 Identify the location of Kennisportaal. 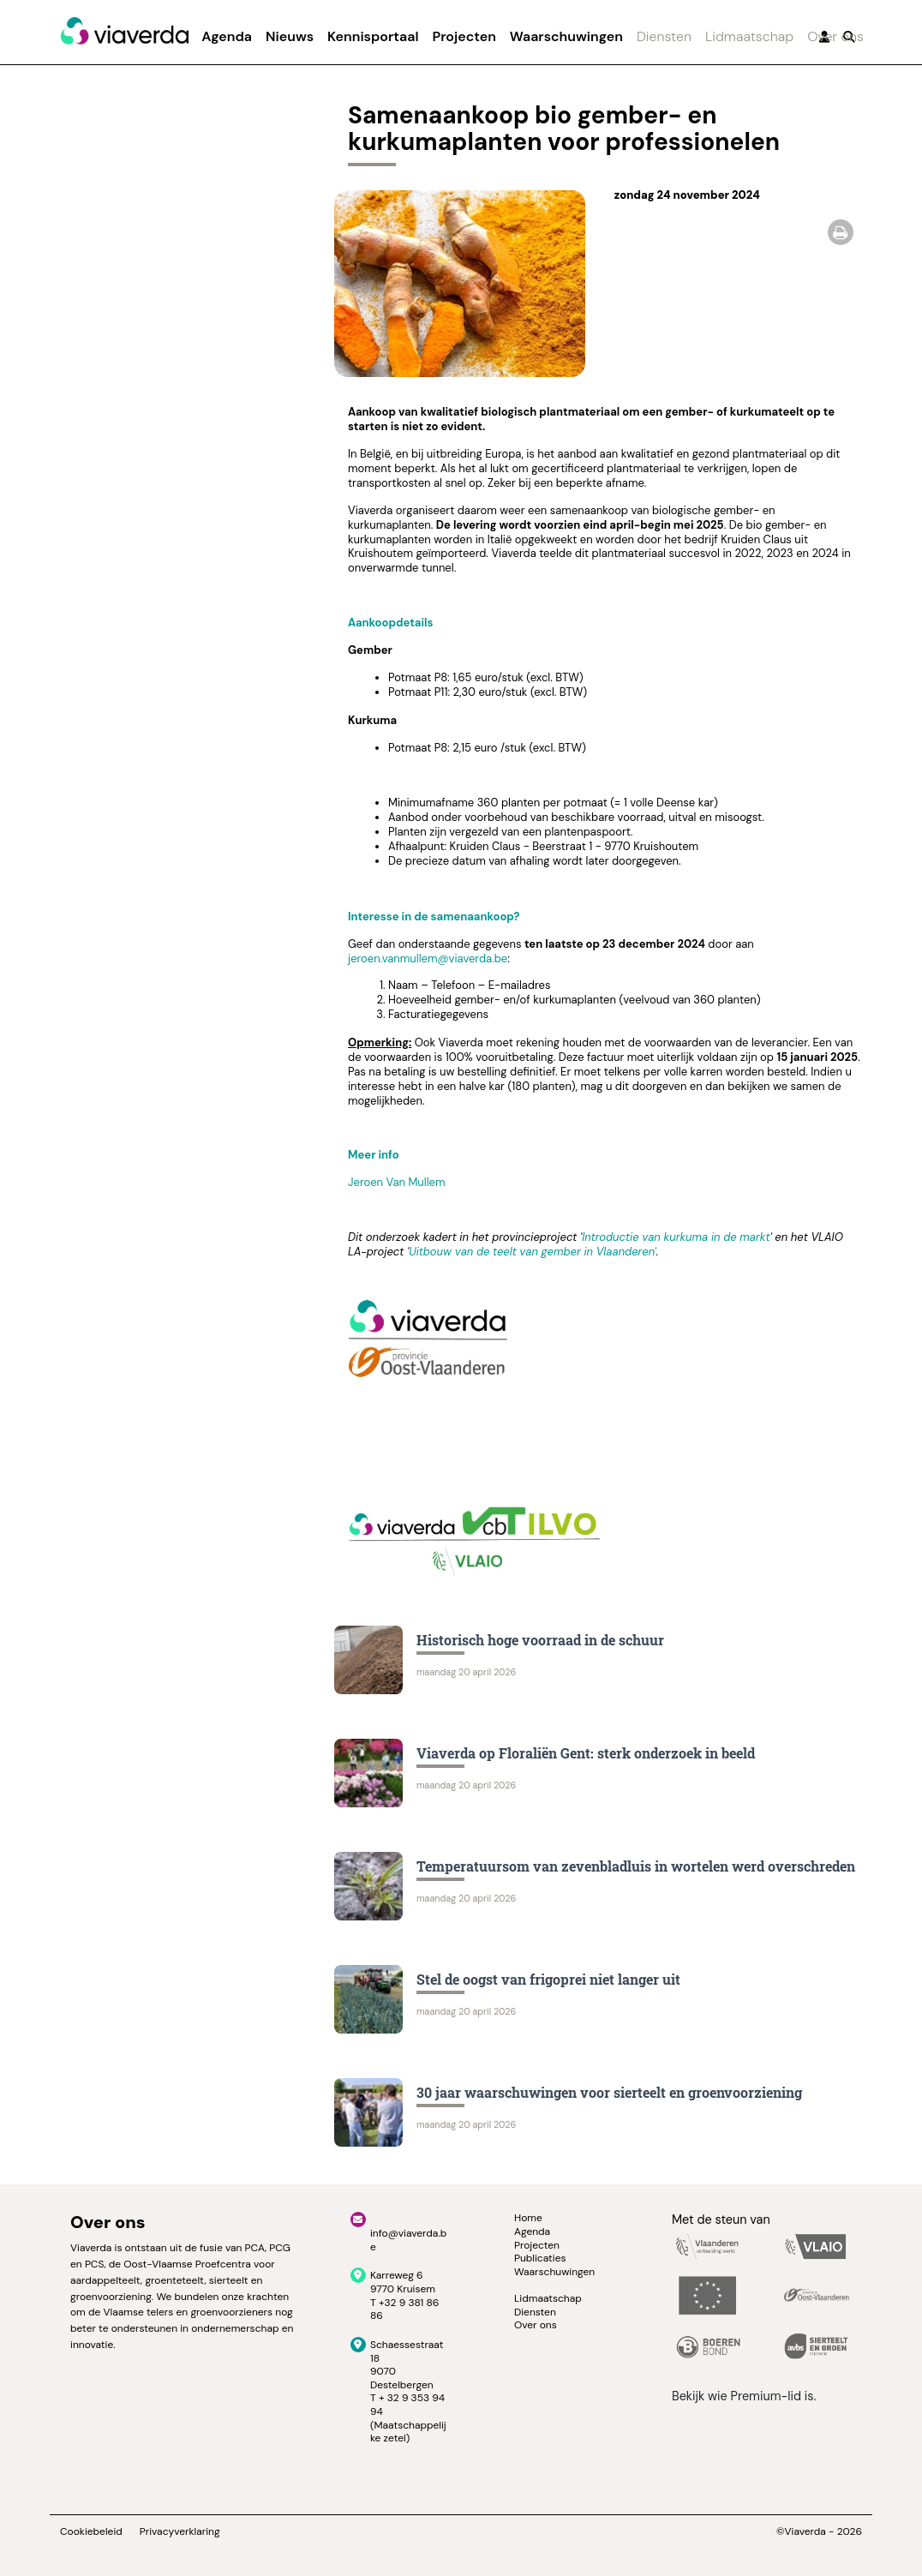
(372, 36).